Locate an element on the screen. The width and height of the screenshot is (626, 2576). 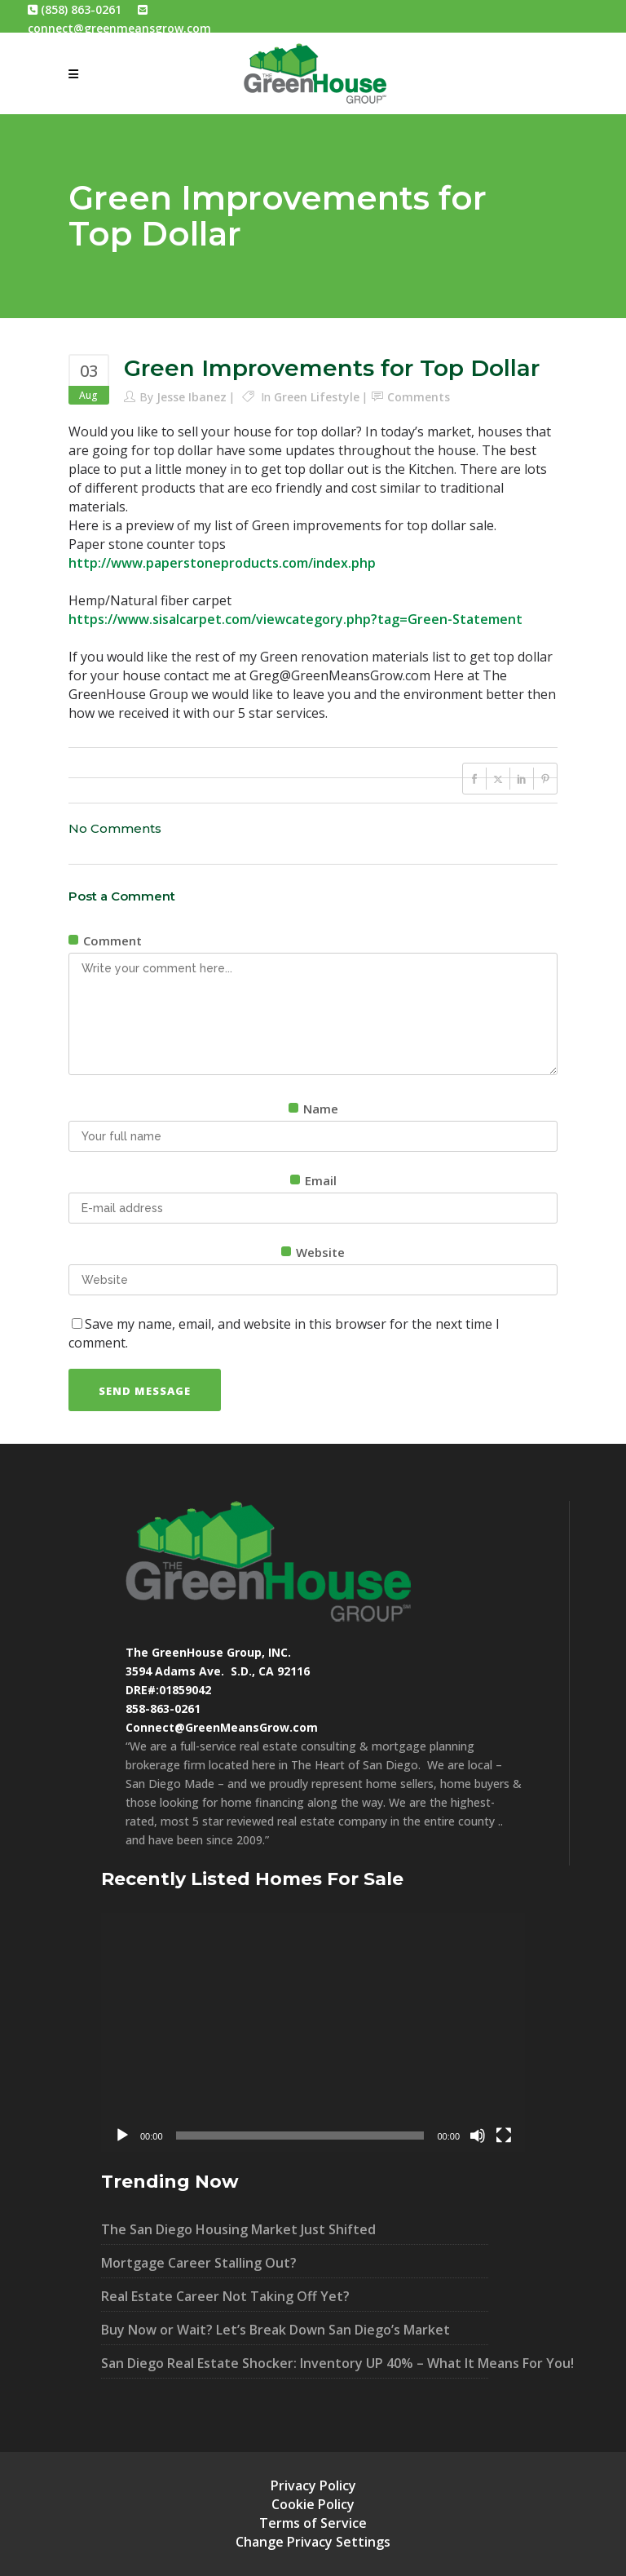
Cookie Policy is located at coordinates (313, 2504).